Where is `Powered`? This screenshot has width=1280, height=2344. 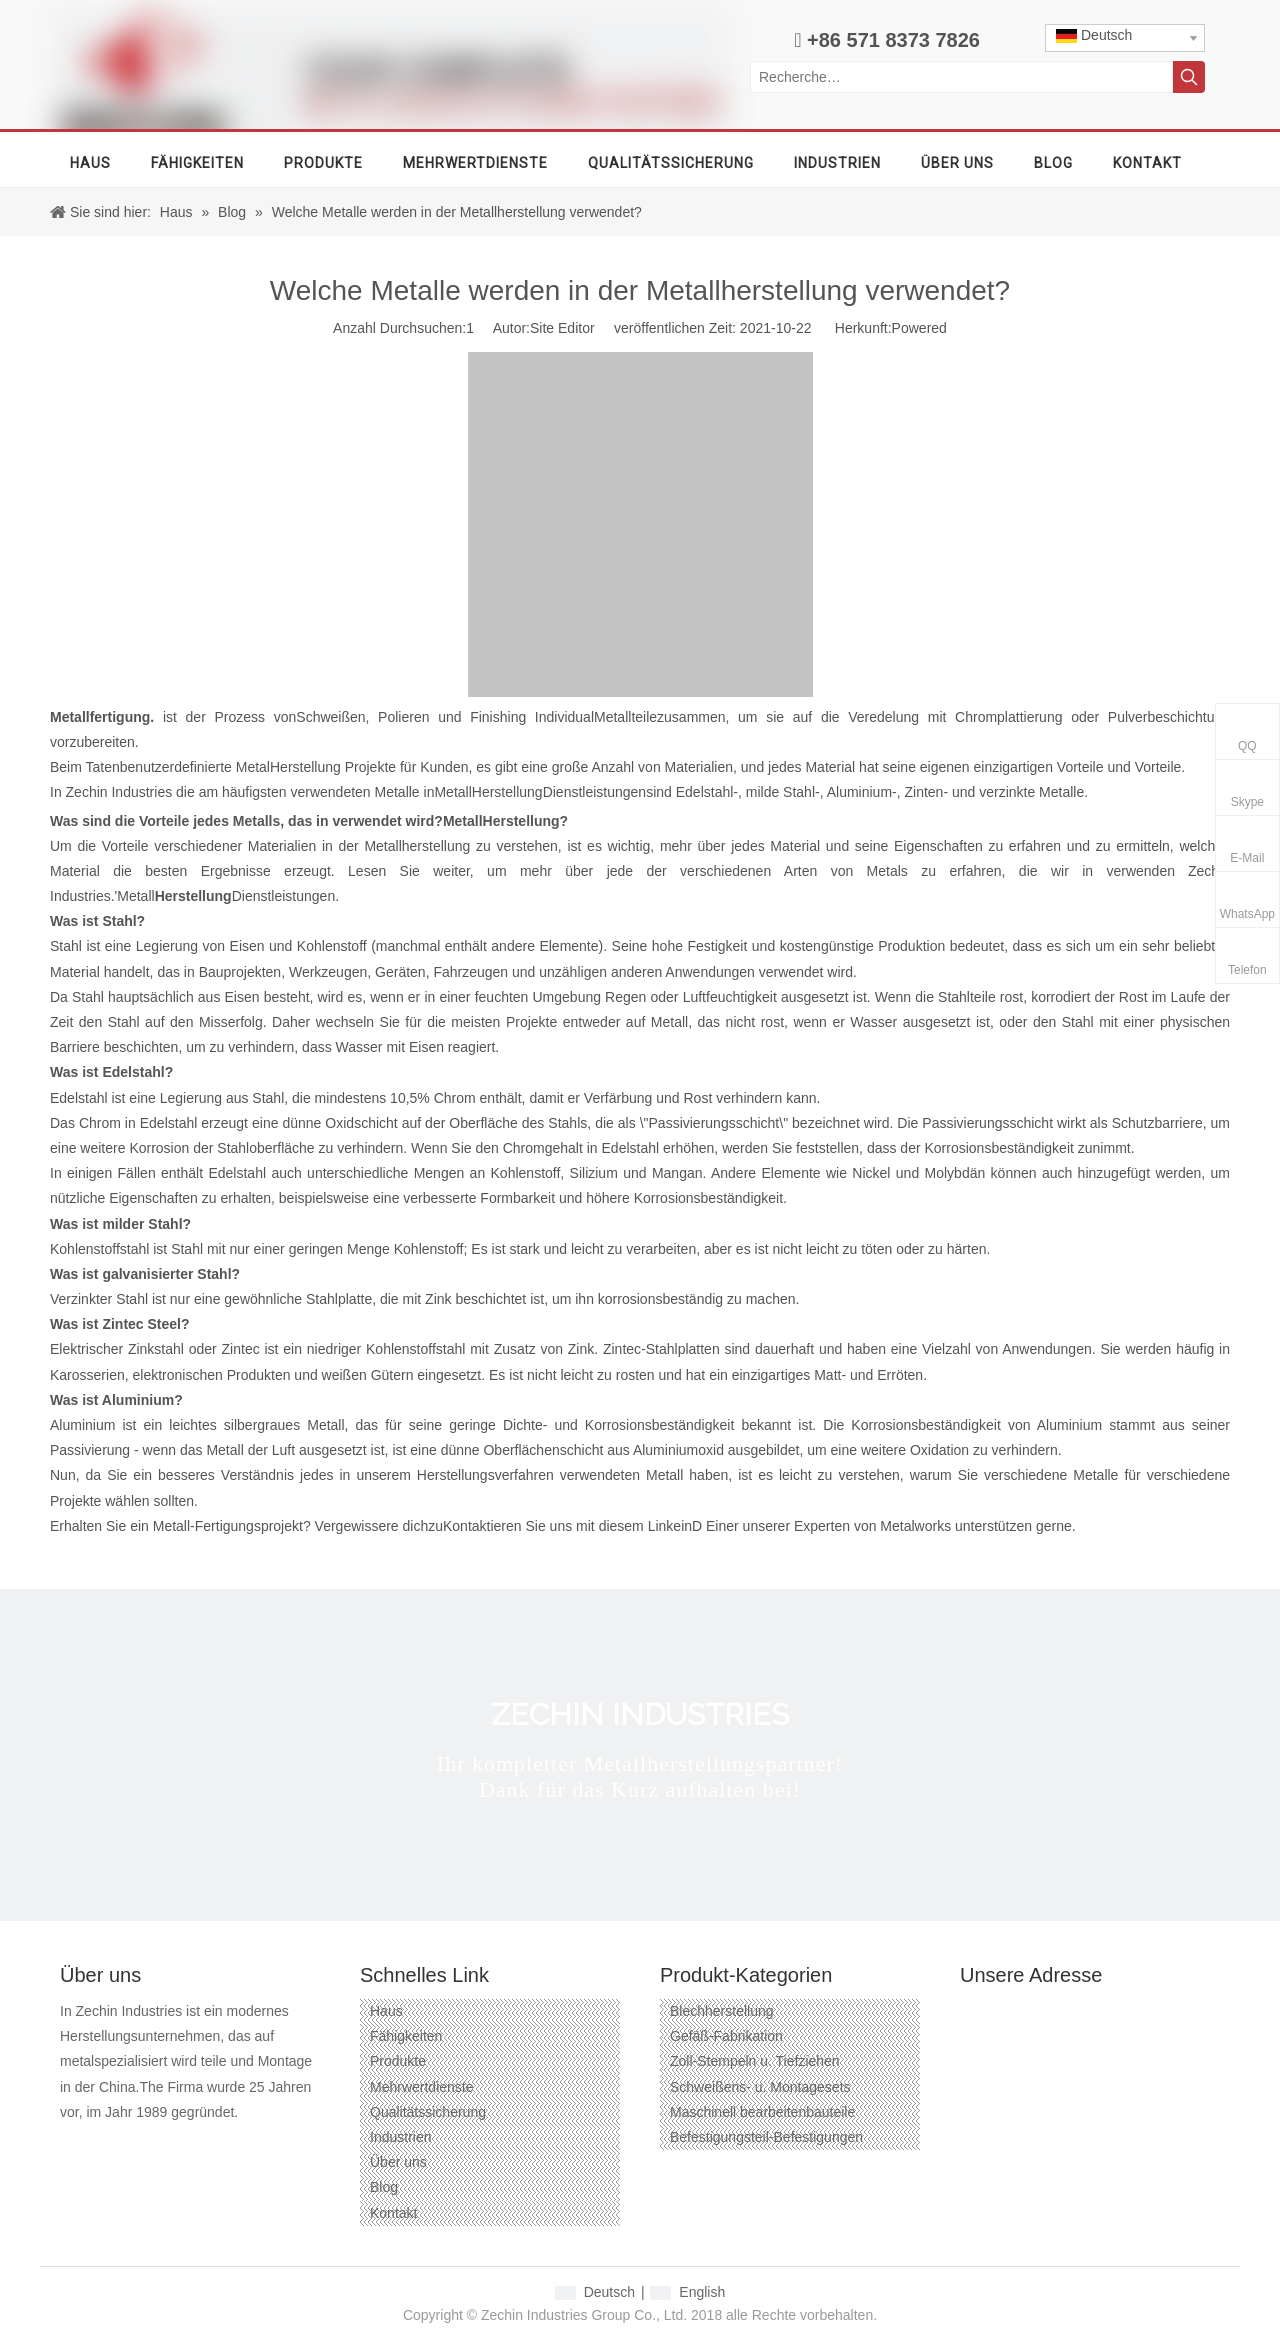 Powered is located at coordinates (919, 328).